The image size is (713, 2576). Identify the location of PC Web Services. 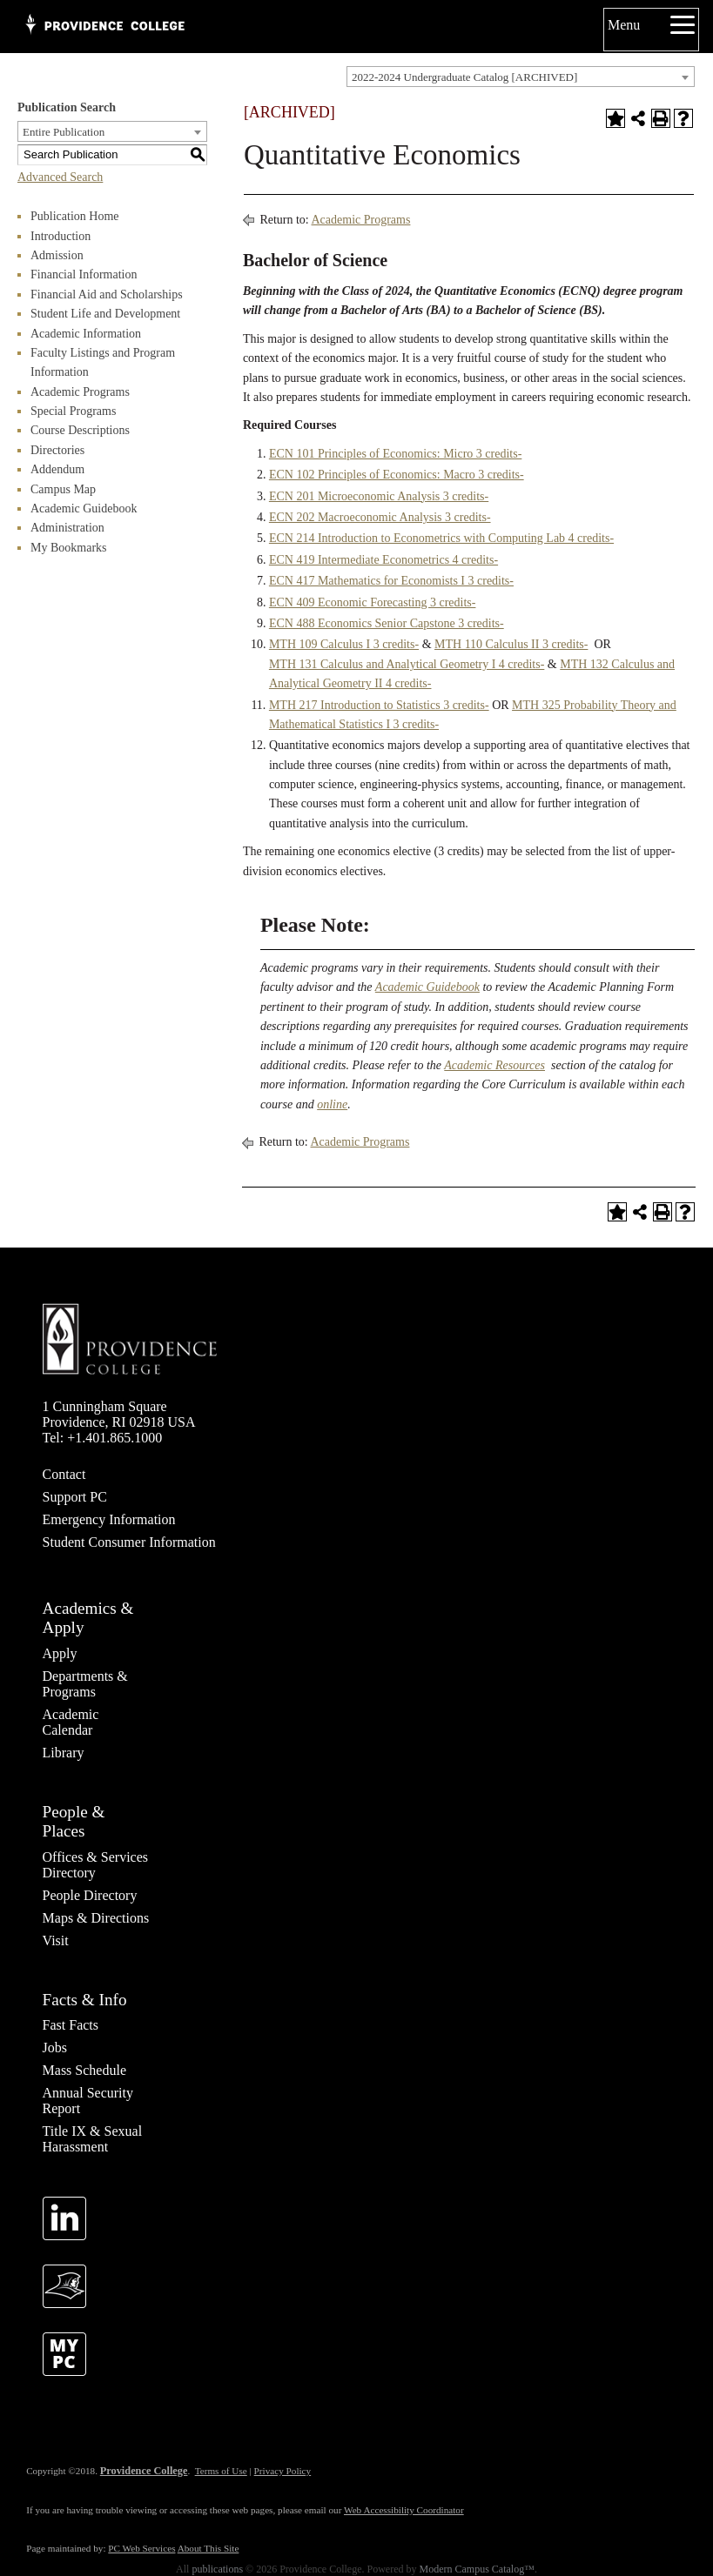
(141, 2548).